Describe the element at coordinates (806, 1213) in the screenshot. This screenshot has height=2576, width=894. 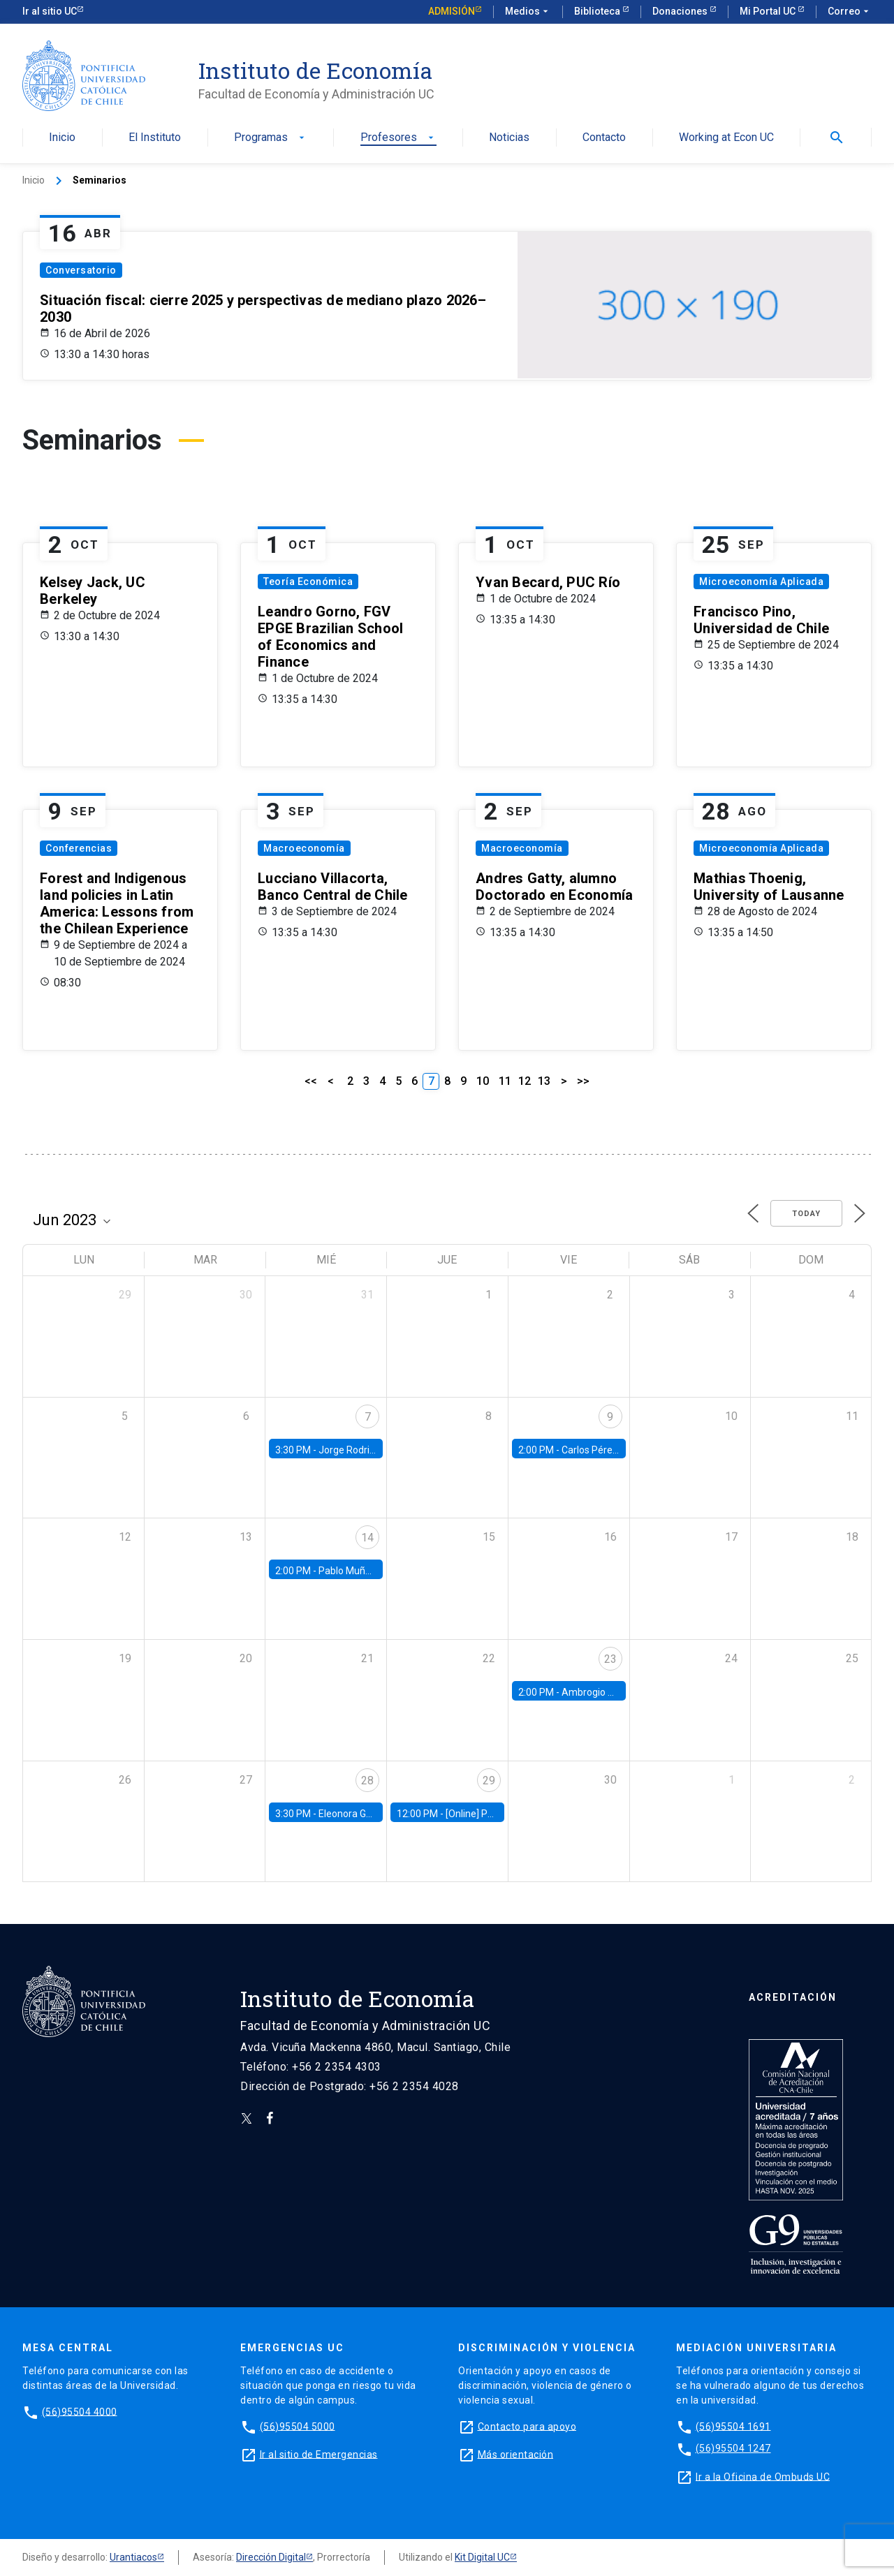
I see `Today` at that location.